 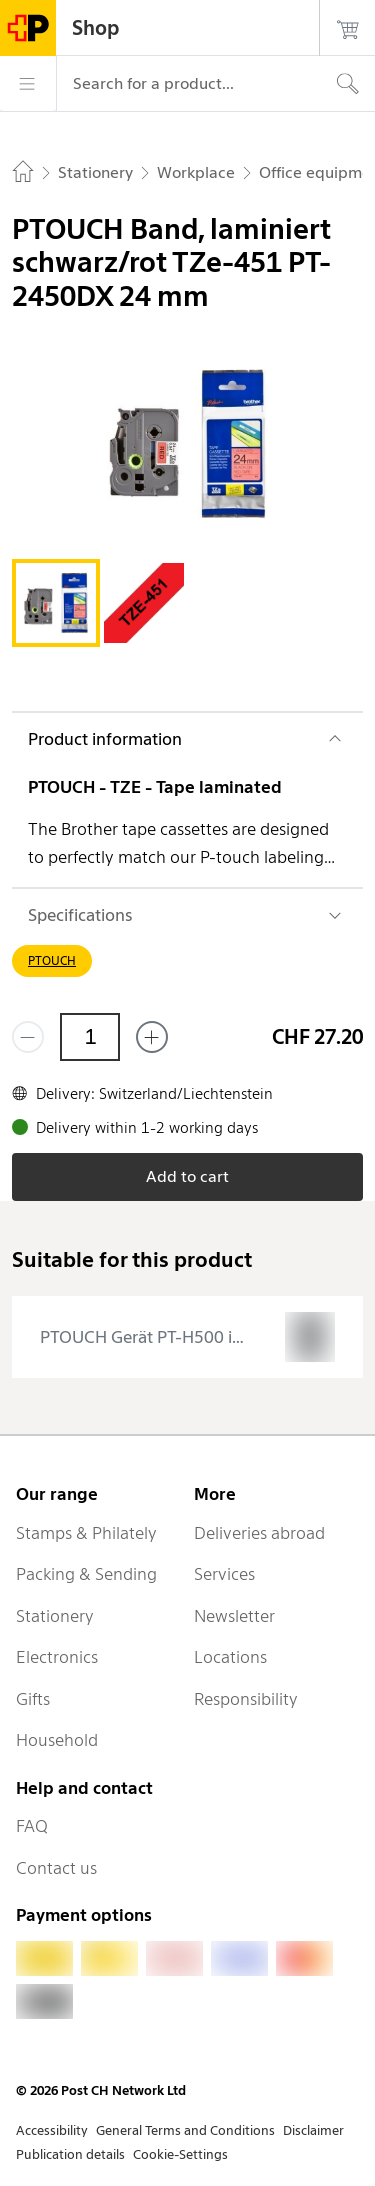 What do you see at coordinates (33, 1699) in the screenshot?
I see `Gifts` at bounding box center [33, 1699].